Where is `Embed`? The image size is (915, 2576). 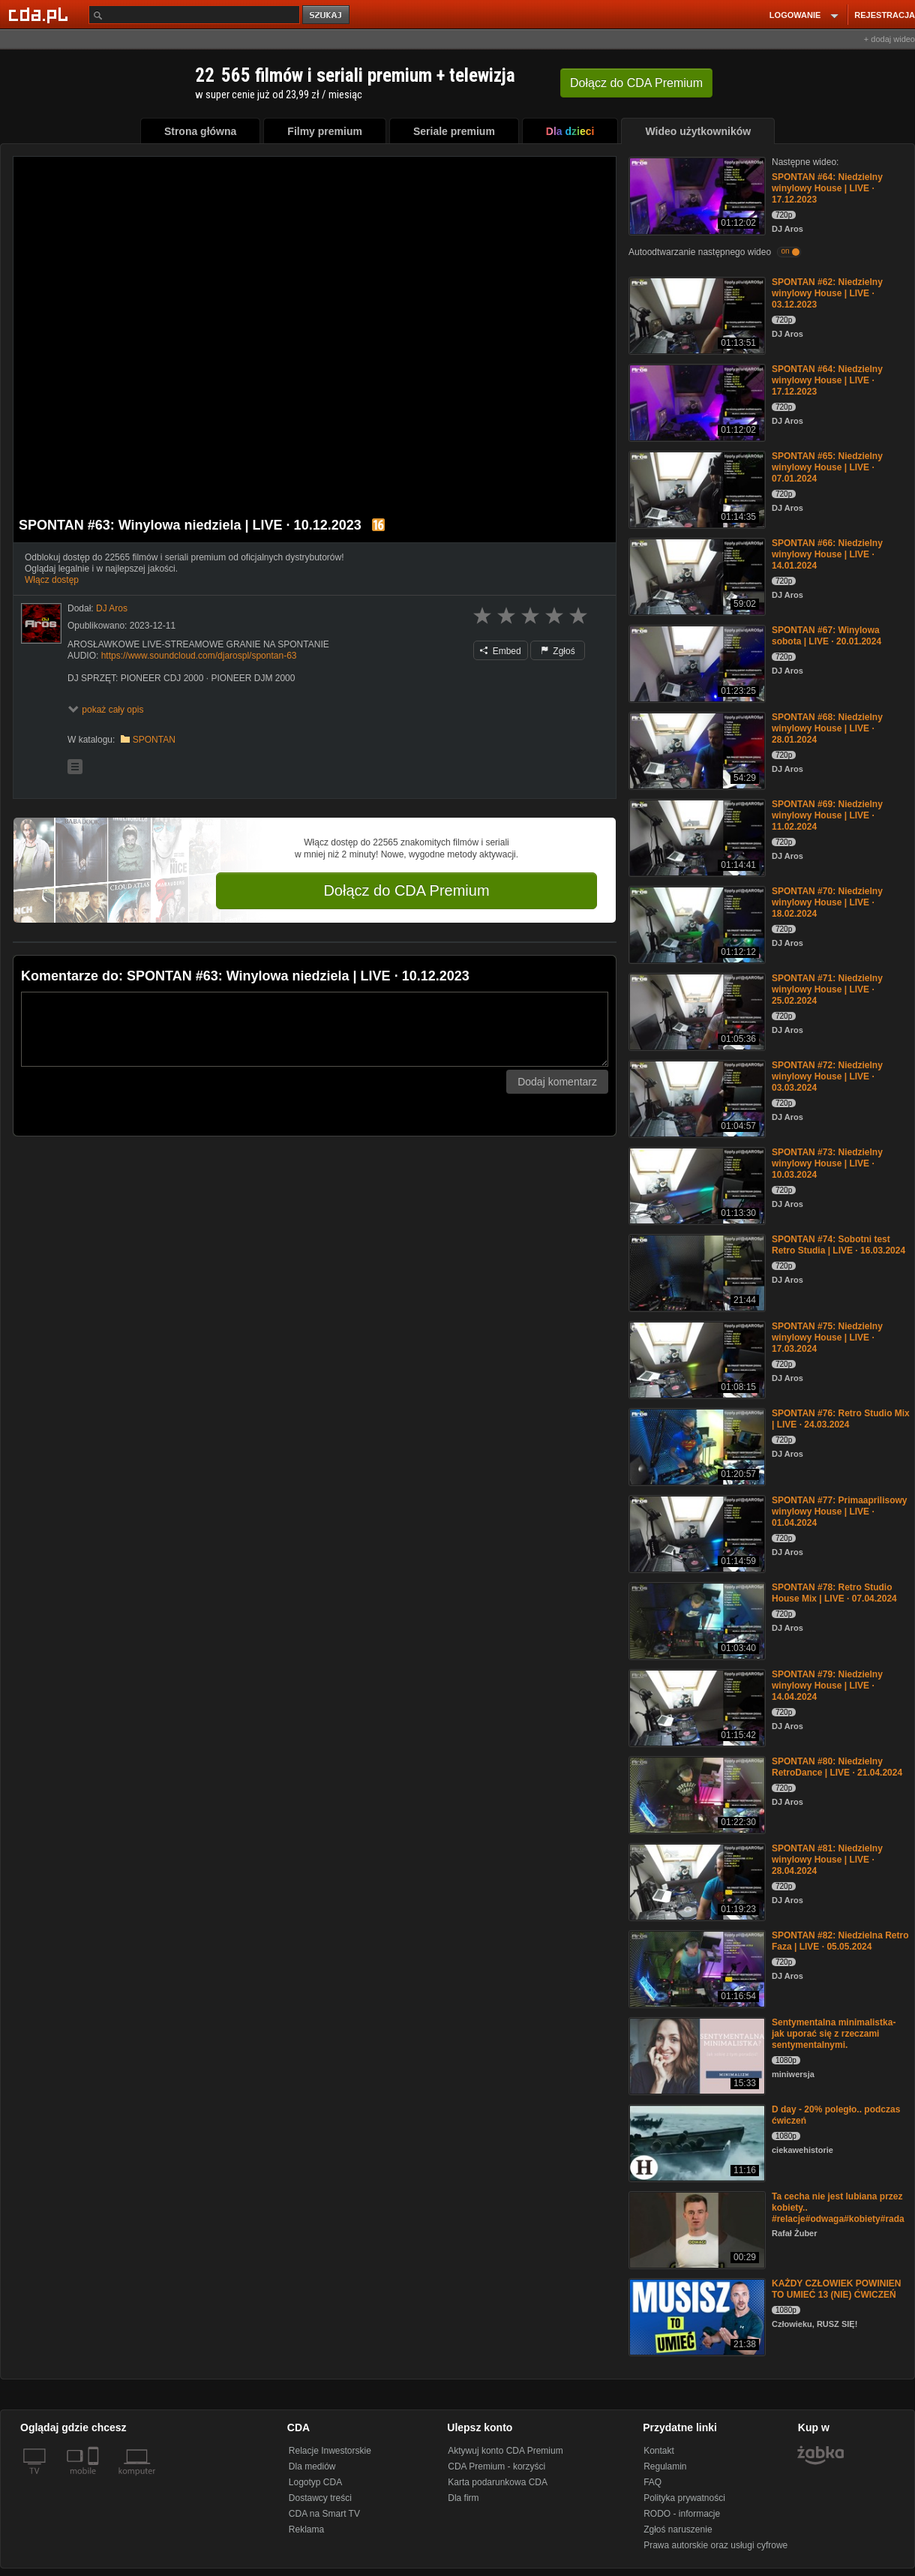
Embed is located at coordinates (500, 651).